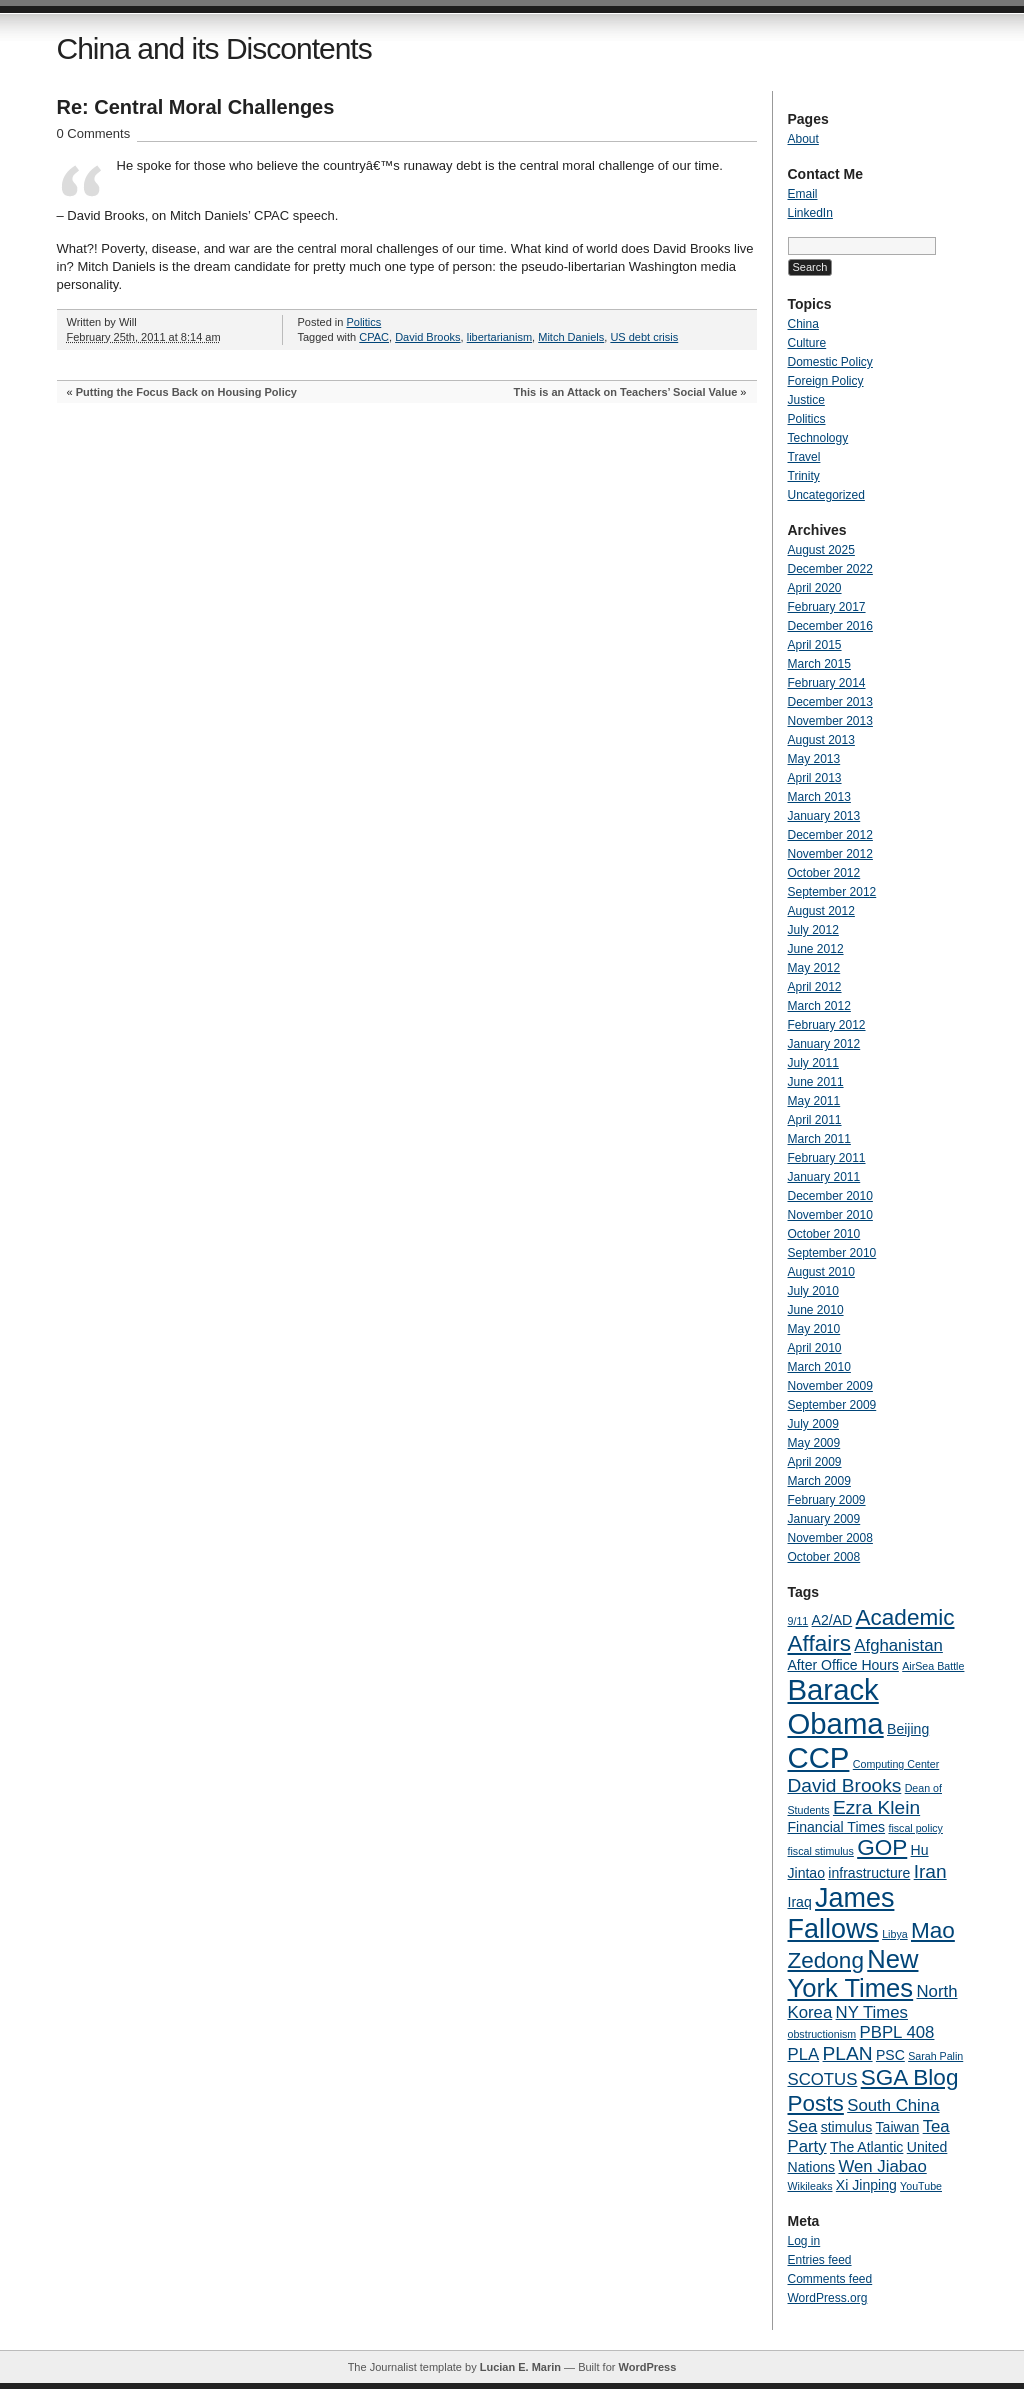  Describe the element at coordinates (898, 2127) in the screenshot. I see `Taiwan [Taiwan (4 items)]` at that location.